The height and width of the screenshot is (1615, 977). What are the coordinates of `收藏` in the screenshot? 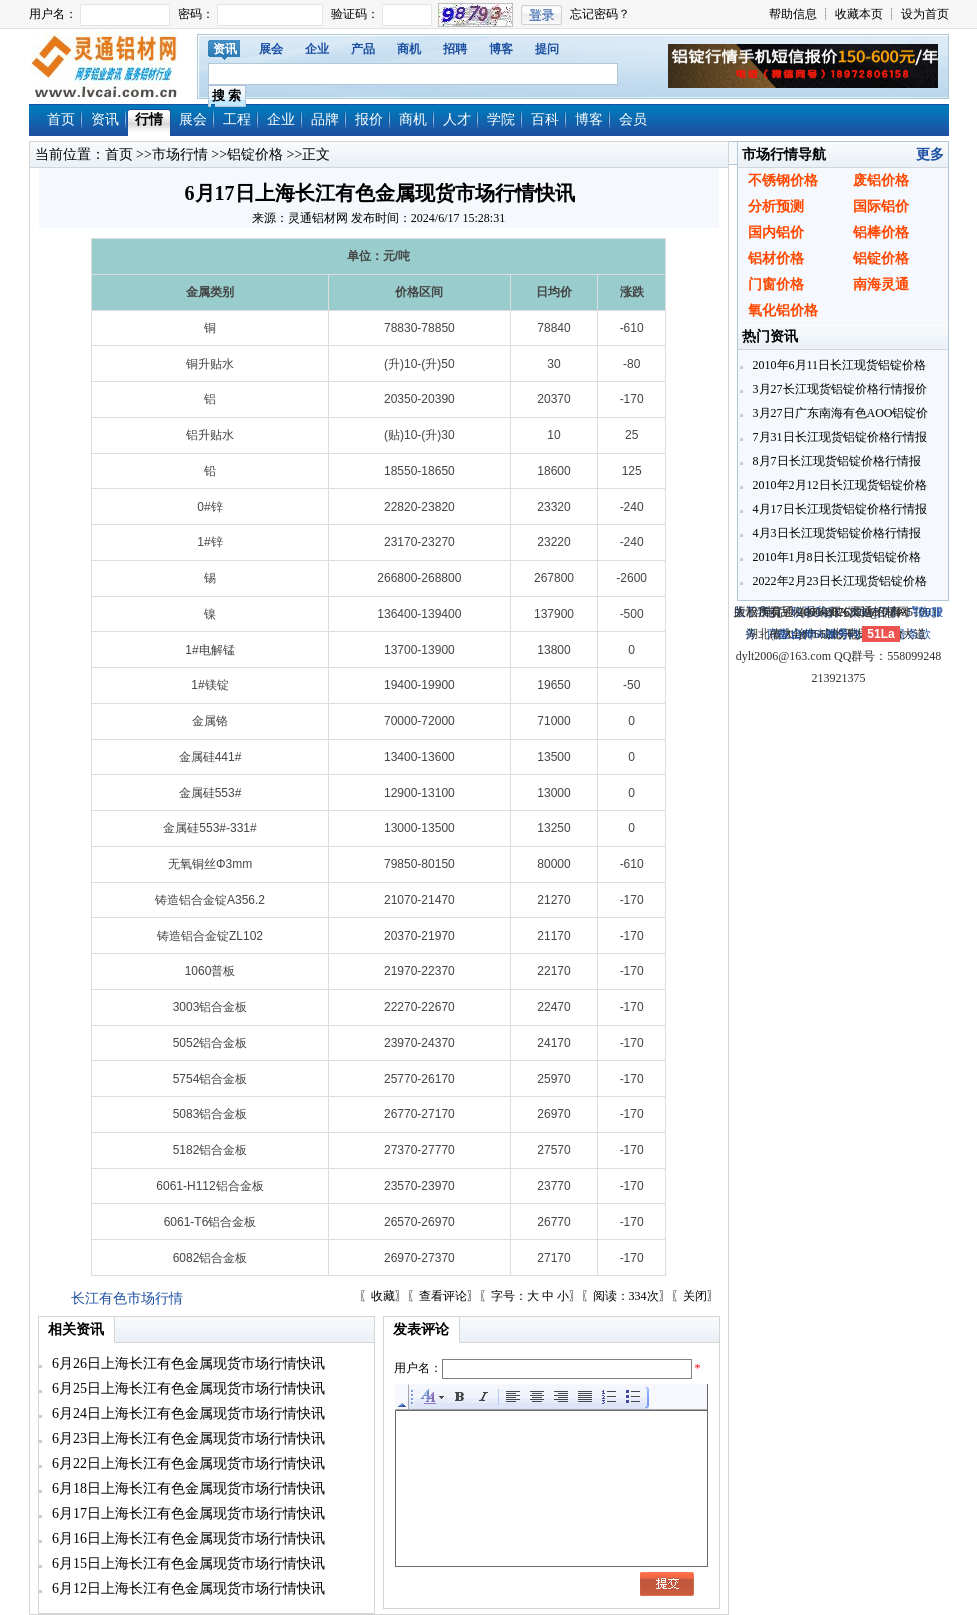 It's located at (383, 1296).